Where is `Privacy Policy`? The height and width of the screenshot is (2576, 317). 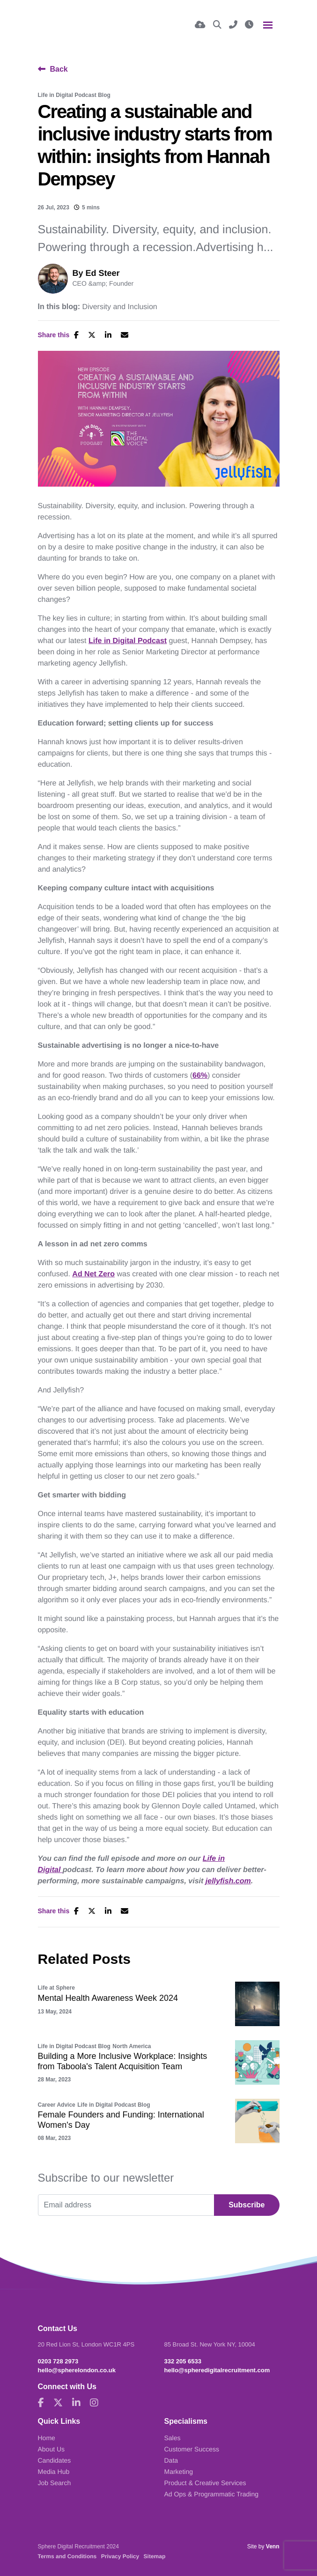 Privacy Policy is located at coordinates (120, 2556).